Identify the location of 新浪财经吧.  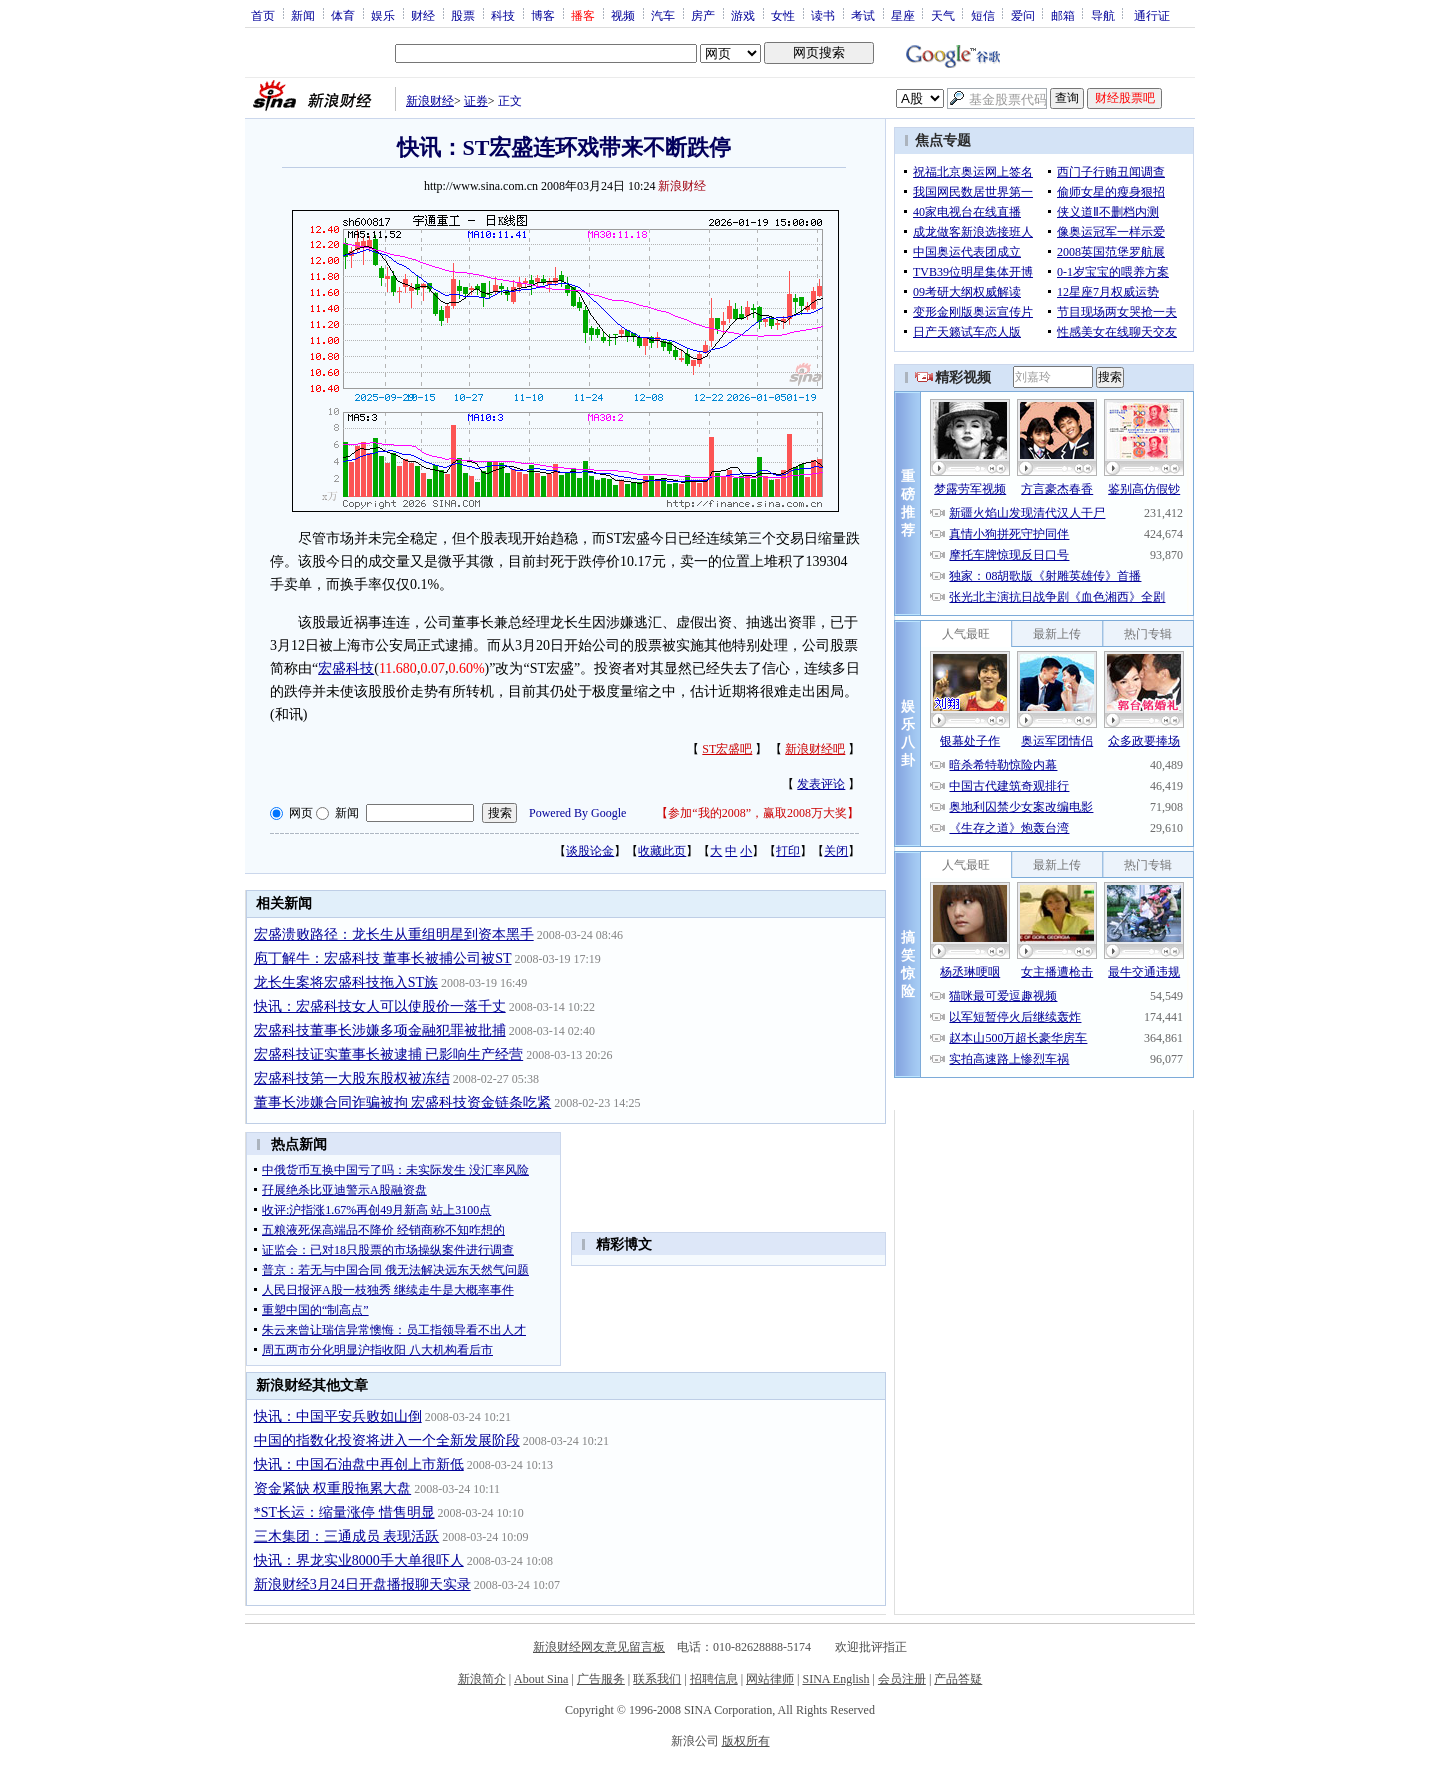
(815, 749).